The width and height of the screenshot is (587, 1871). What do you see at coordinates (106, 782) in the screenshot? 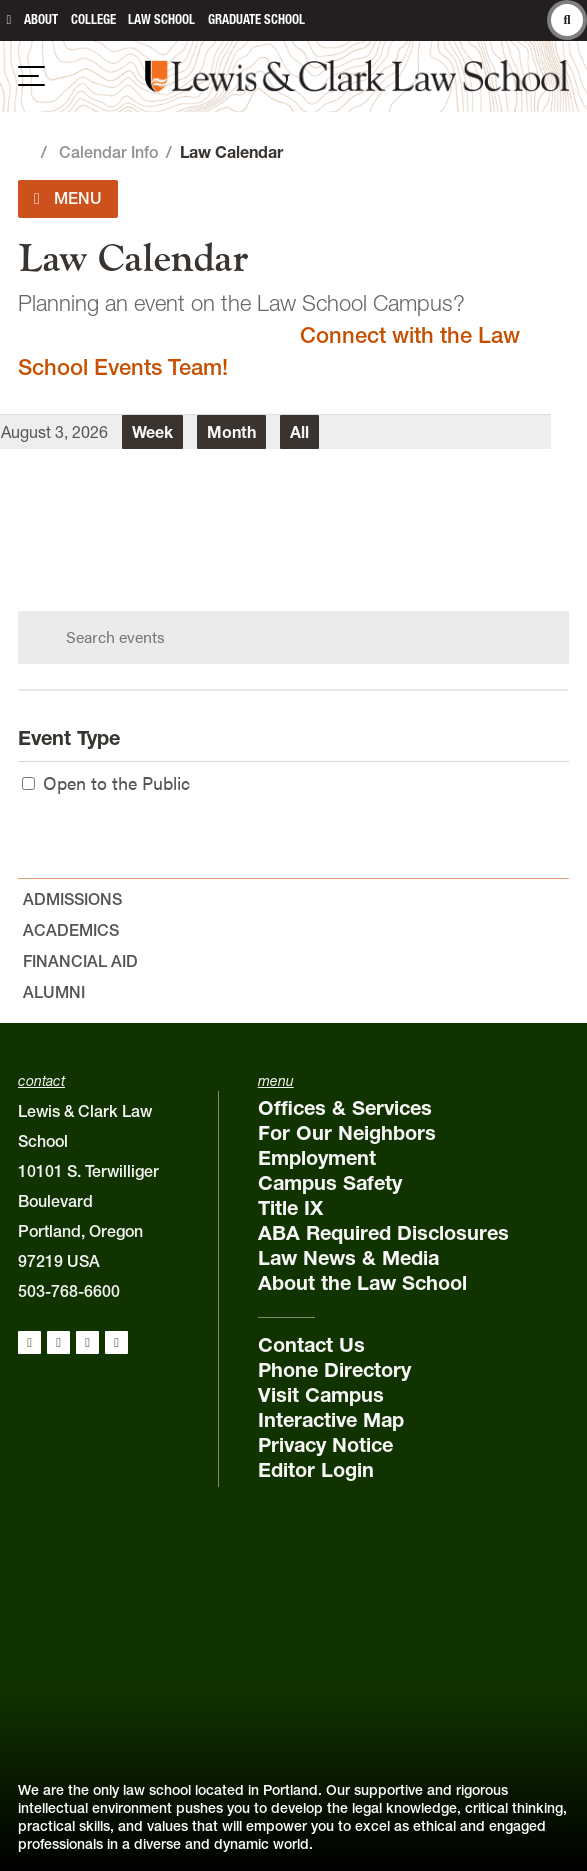
I see `Open to the Public` at bounding box center [106, 782].